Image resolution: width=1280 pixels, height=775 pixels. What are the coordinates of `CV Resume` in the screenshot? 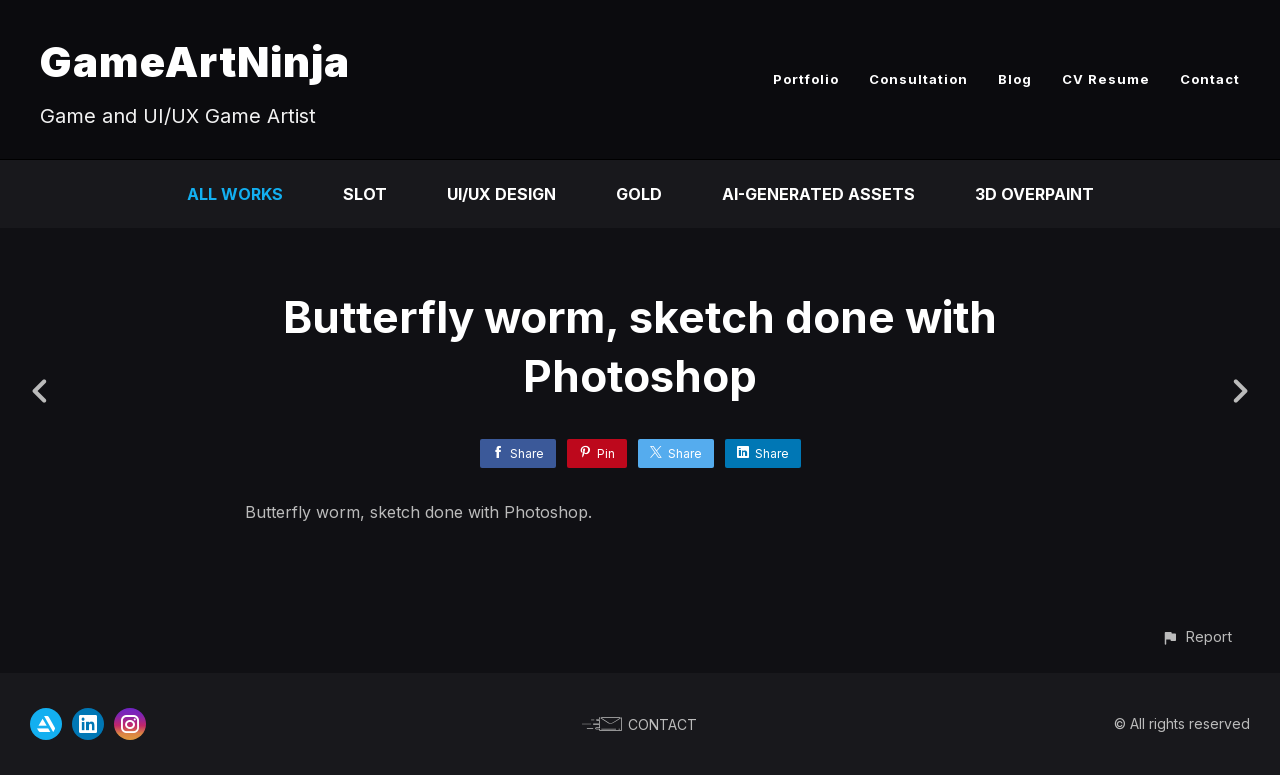 It's located at (1106, 79).